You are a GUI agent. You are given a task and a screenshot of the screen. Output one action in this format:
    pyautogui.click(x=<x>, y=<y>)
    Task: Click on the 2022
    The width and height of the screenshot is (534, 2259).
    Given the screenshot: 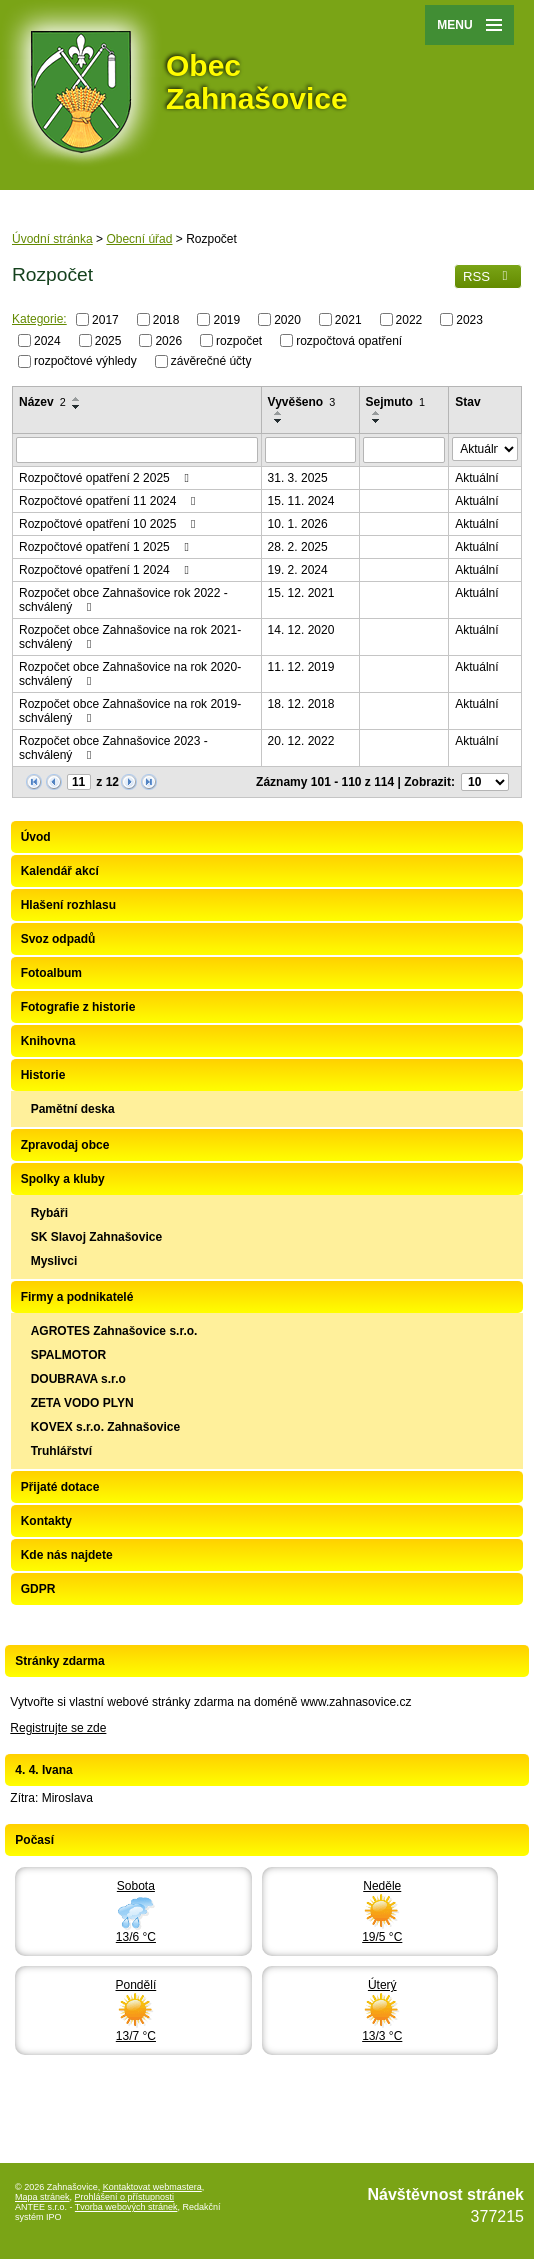 What is the action you would take?
    pyautogui.click(x=409, y=320)
    